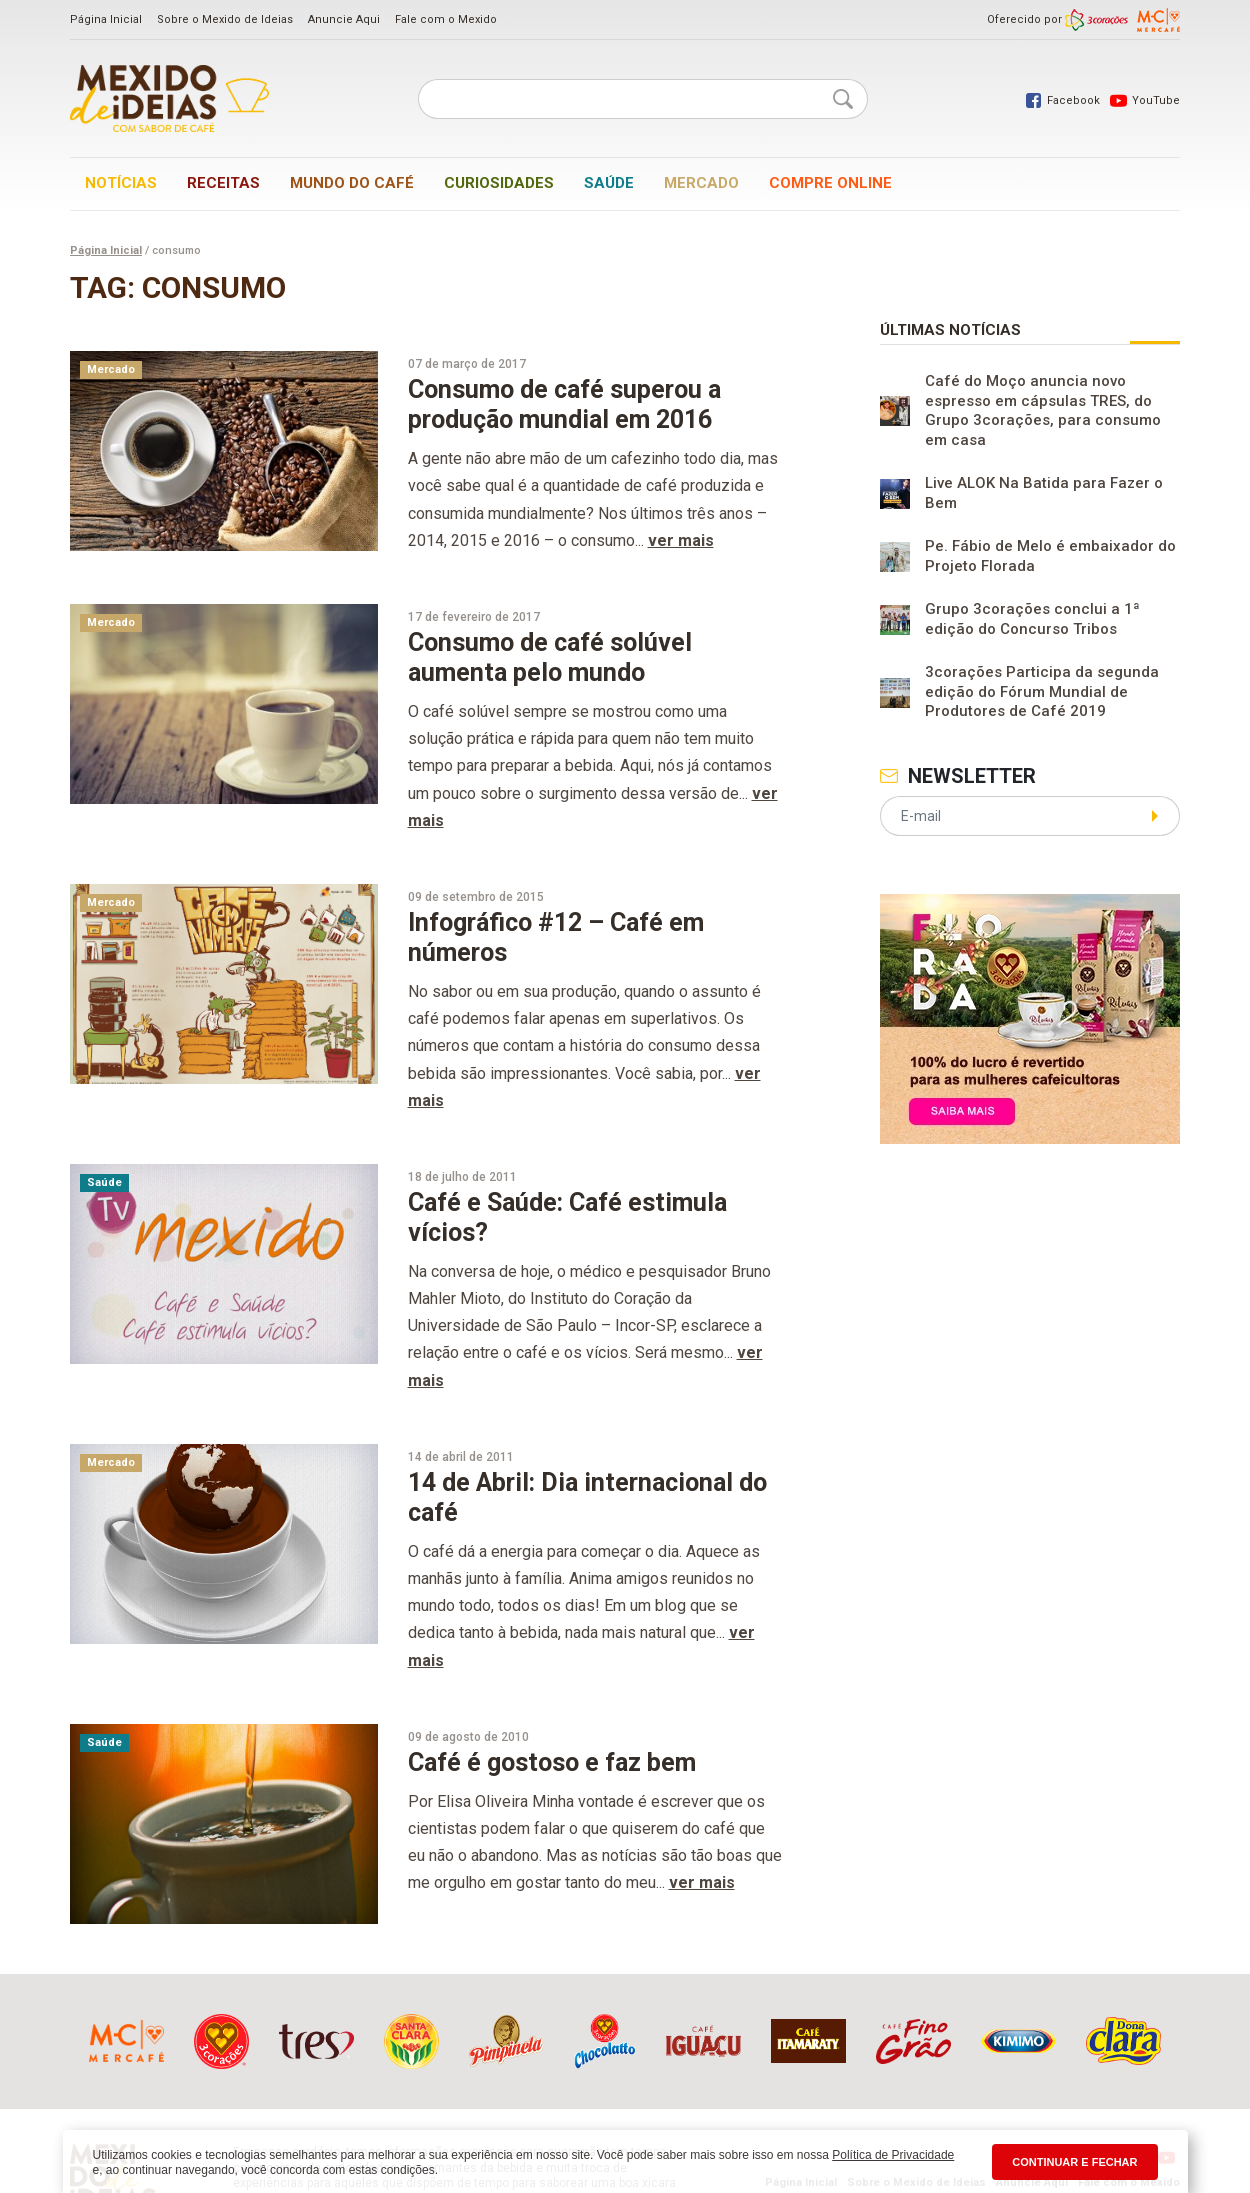 Image resolution: width=1250 pixels, height=2193 pixels. What do you see at coordinates (1044, 493) in the screenshot?
I see `Live ALOK Na Batida para Fazer o Bem` at bounding box center [1044, 493].